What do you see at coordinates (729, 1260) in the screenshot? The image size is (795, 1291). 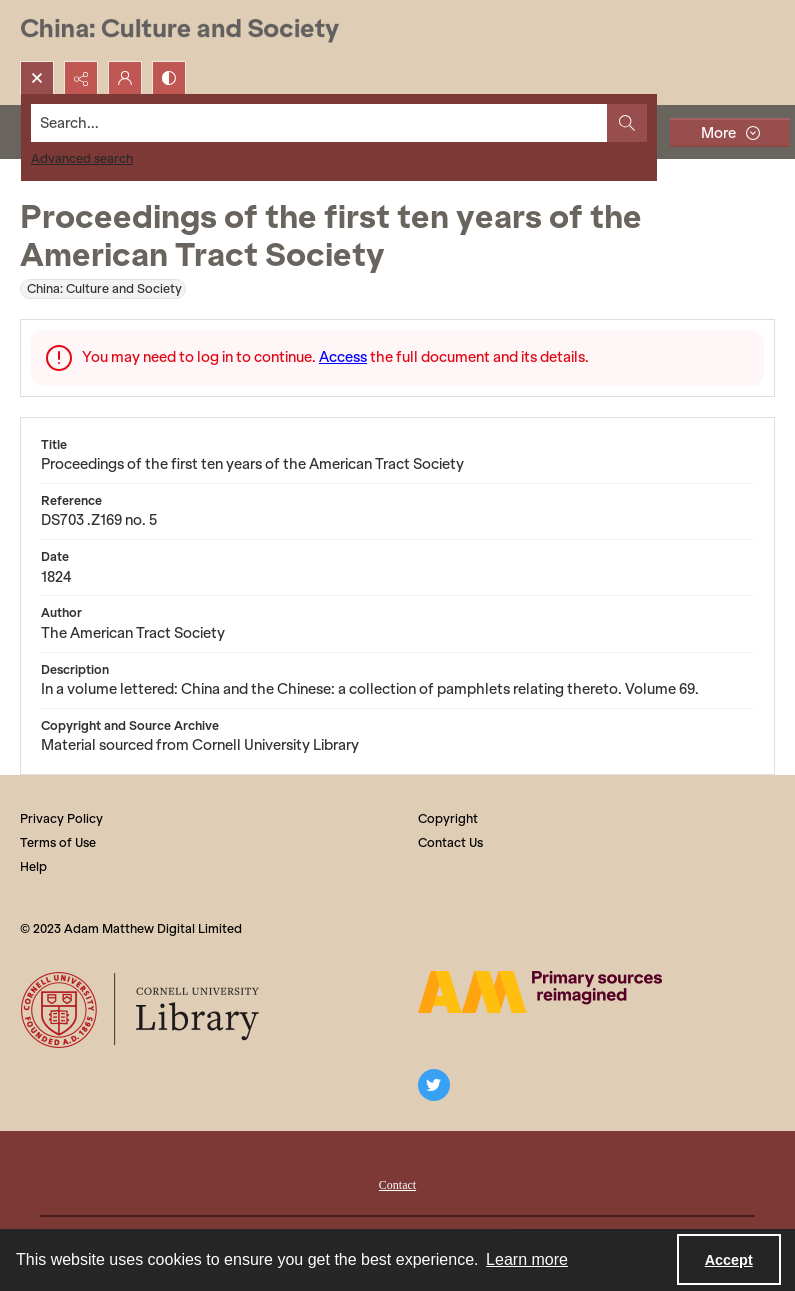 I see `Accept [Accept cookies]` at bounding box center [729, 1260].